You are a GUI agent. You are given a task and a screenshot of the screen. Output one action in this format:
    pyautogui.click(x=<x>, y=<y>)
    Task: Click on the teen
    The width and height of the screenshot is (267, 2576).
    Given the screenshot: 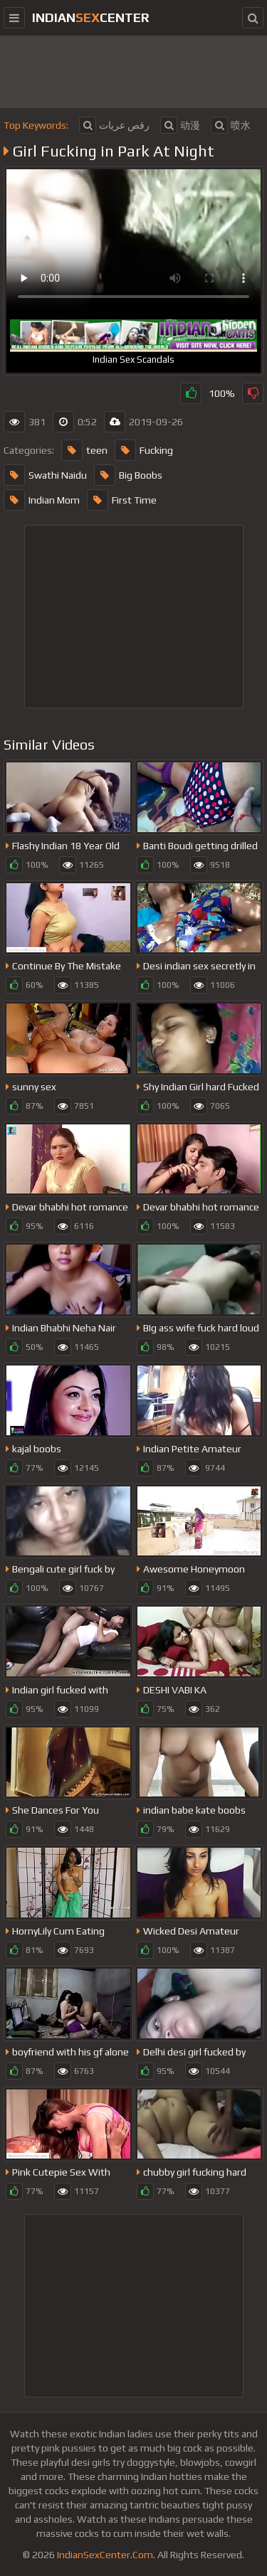 What is the action you would take?
    pyautogui.click(x=84, y=450)
    